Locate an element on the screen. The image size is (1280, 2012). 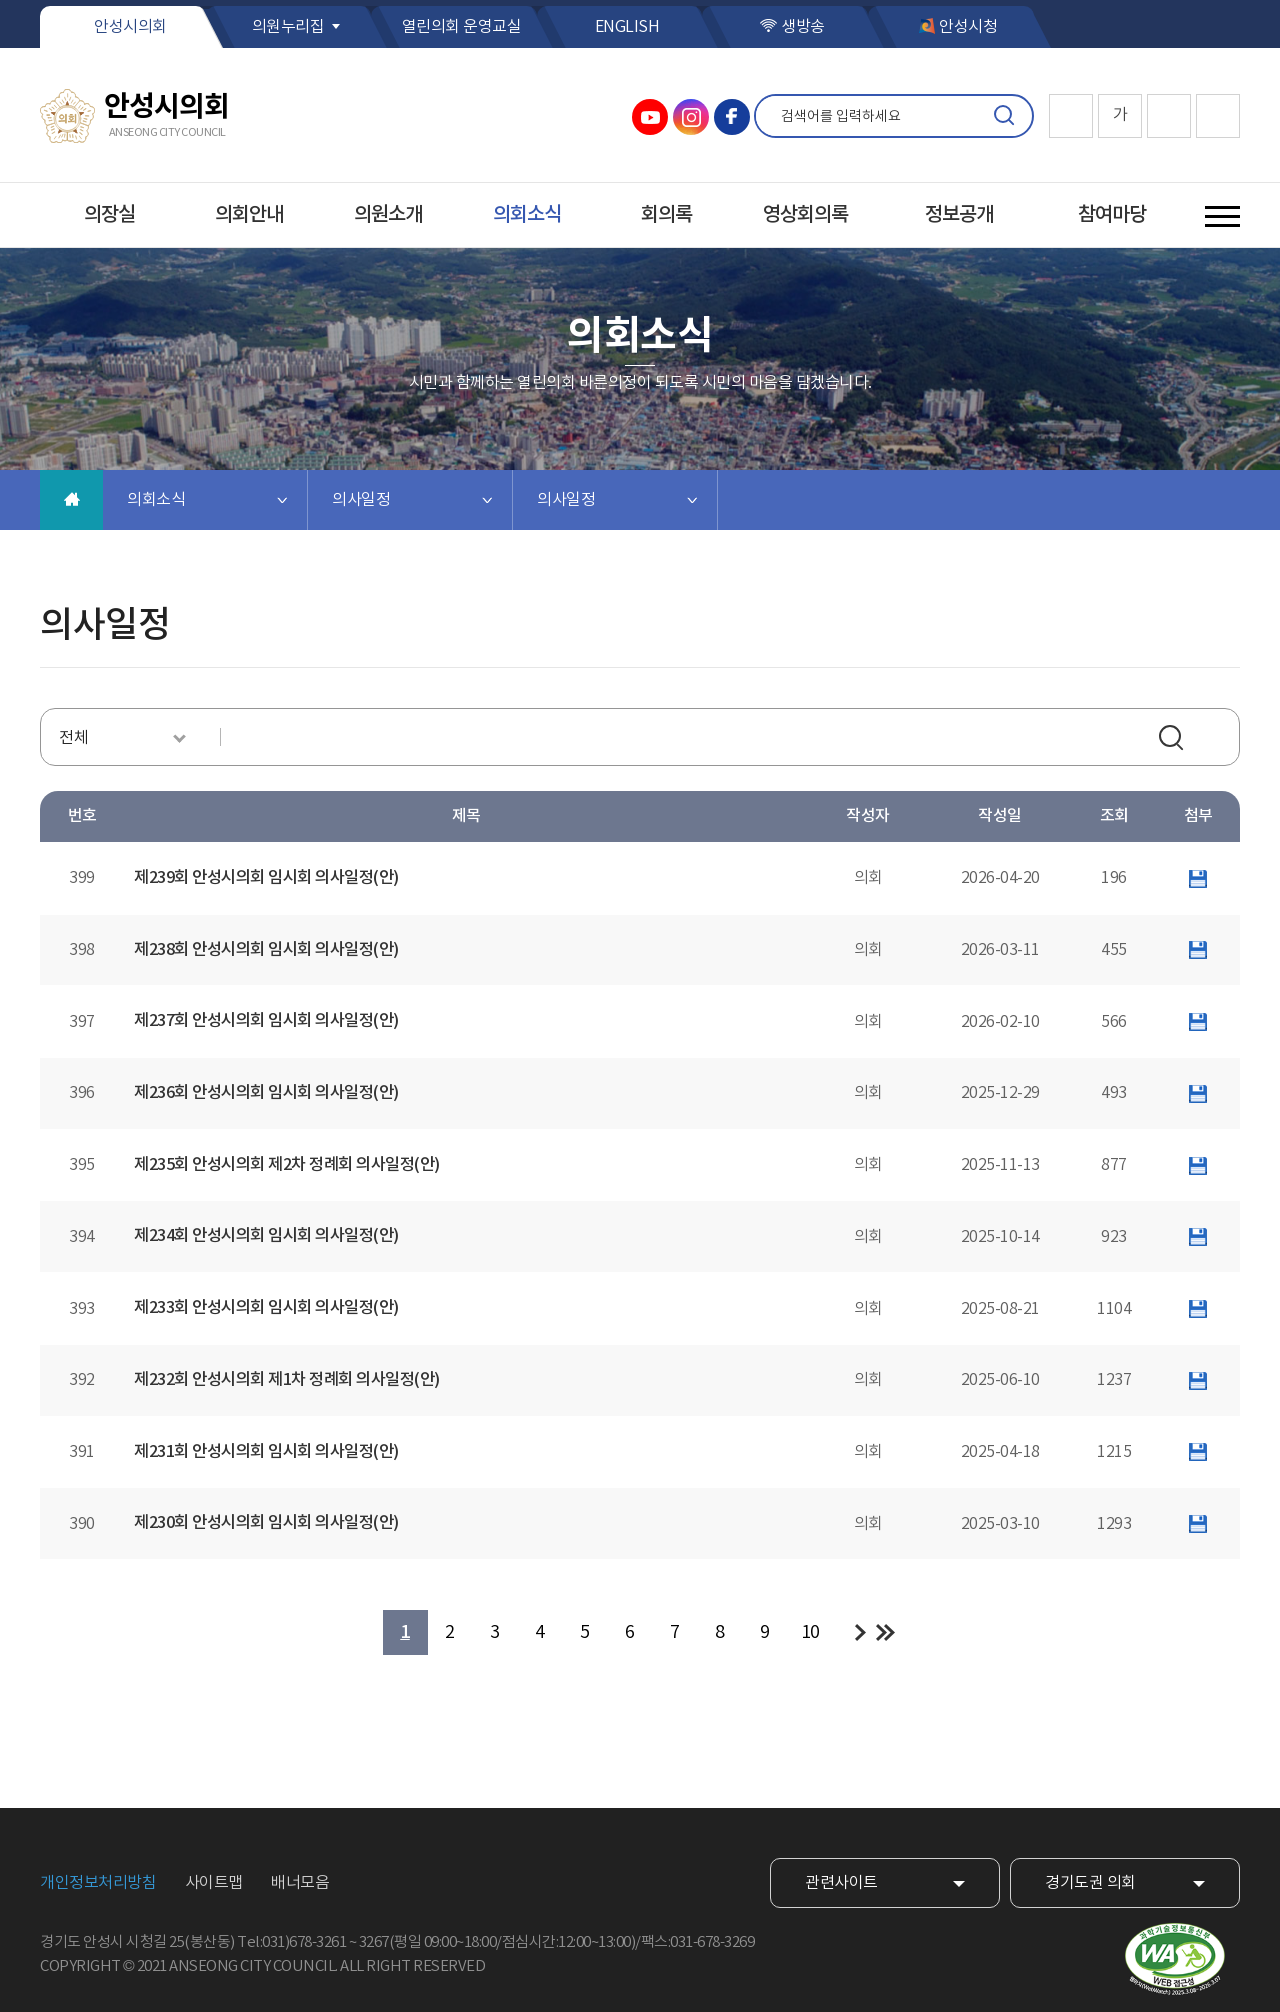
Tel:031)678-3261 is located at coordinates (291, 1942).